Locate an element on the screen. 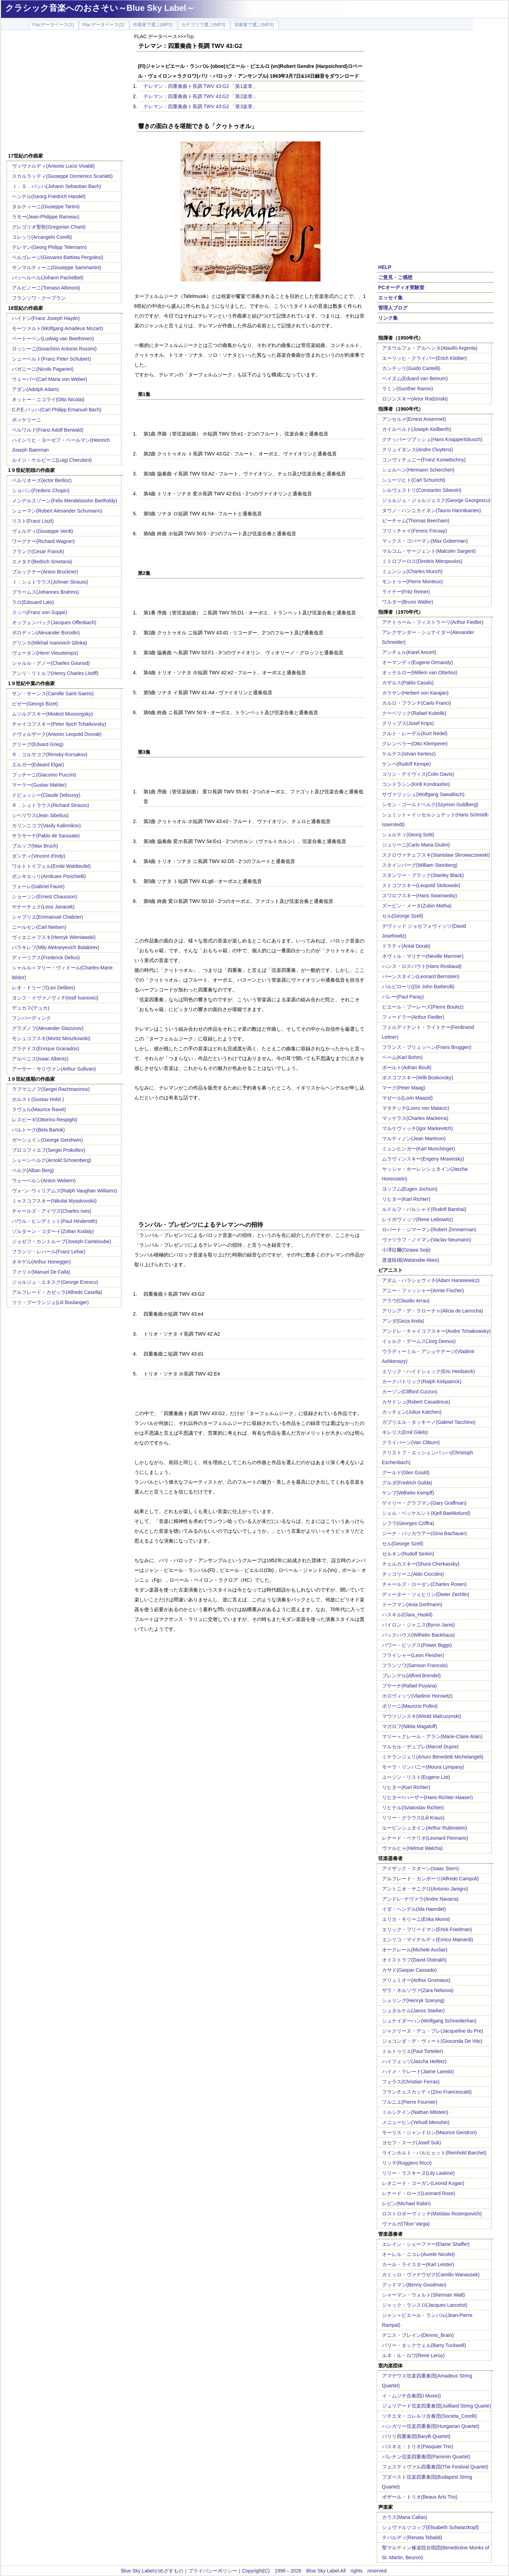 This screenshot has width=509, height=2576. ポリーニ(Maurizio Pollini) is located at coordinates (410, 1706).